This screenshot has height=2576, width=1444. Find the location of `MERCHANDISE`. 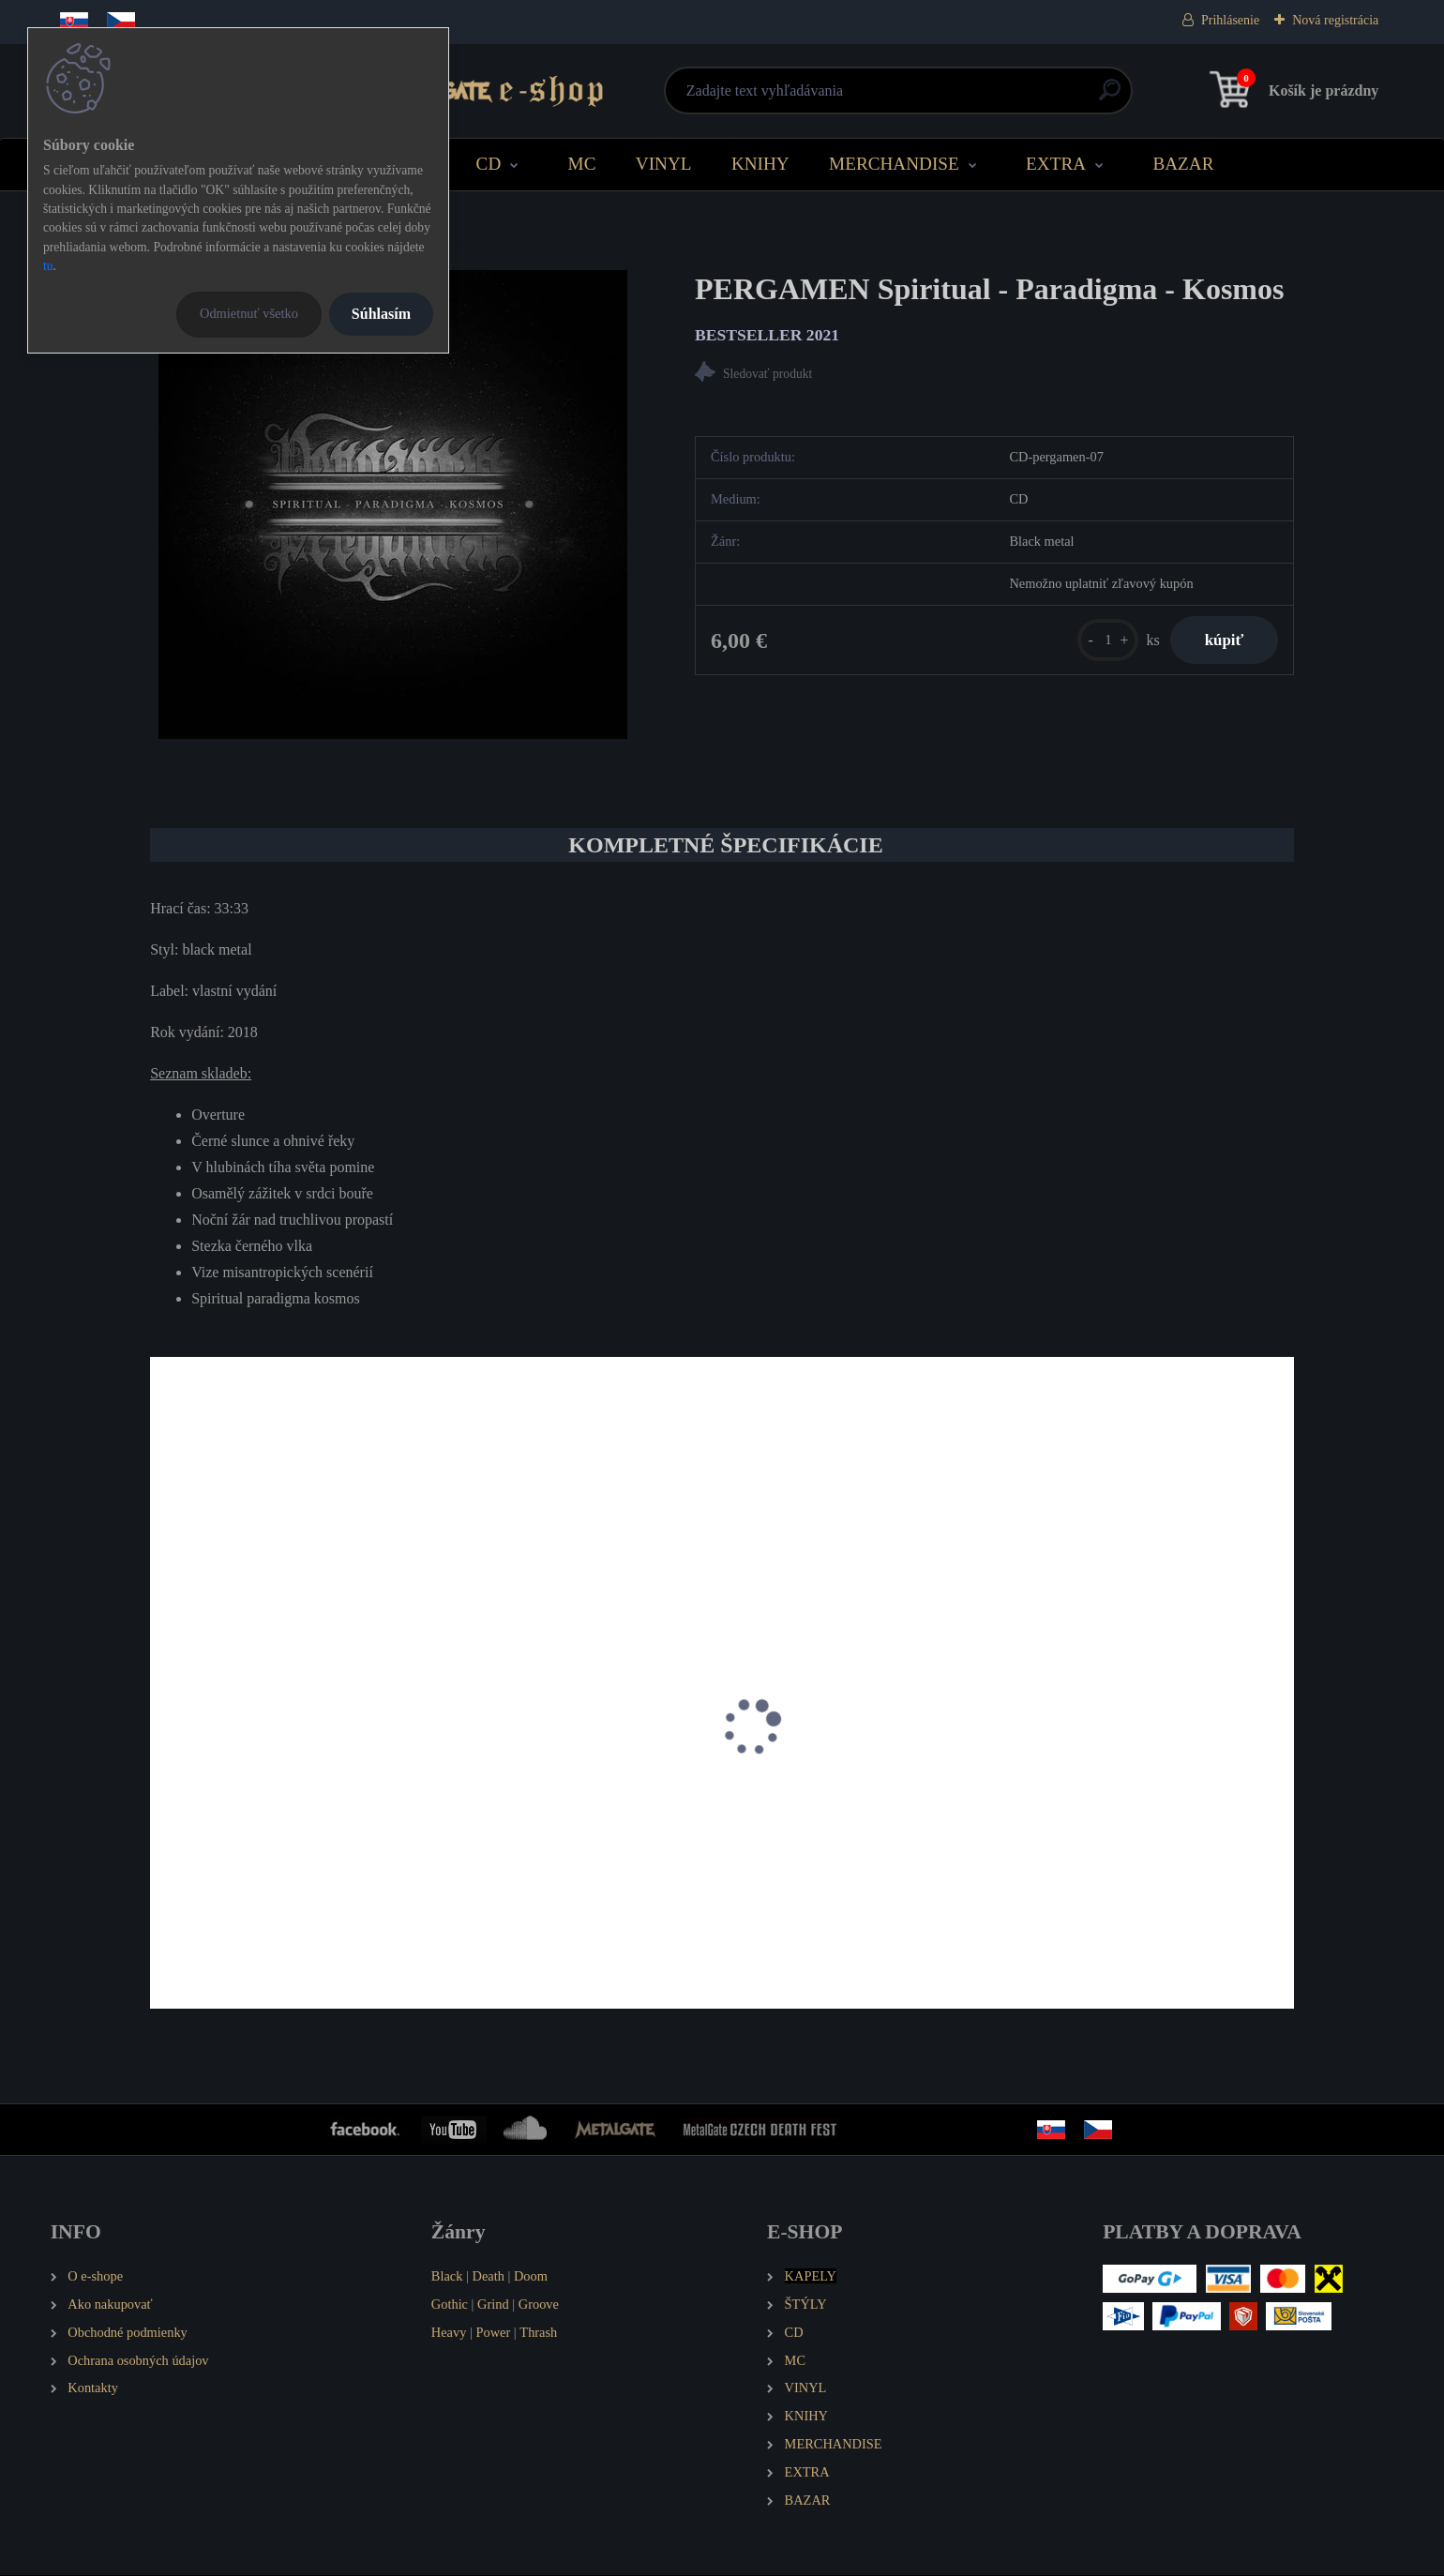

MERCHANDISE is located at coordinates (894, 163).